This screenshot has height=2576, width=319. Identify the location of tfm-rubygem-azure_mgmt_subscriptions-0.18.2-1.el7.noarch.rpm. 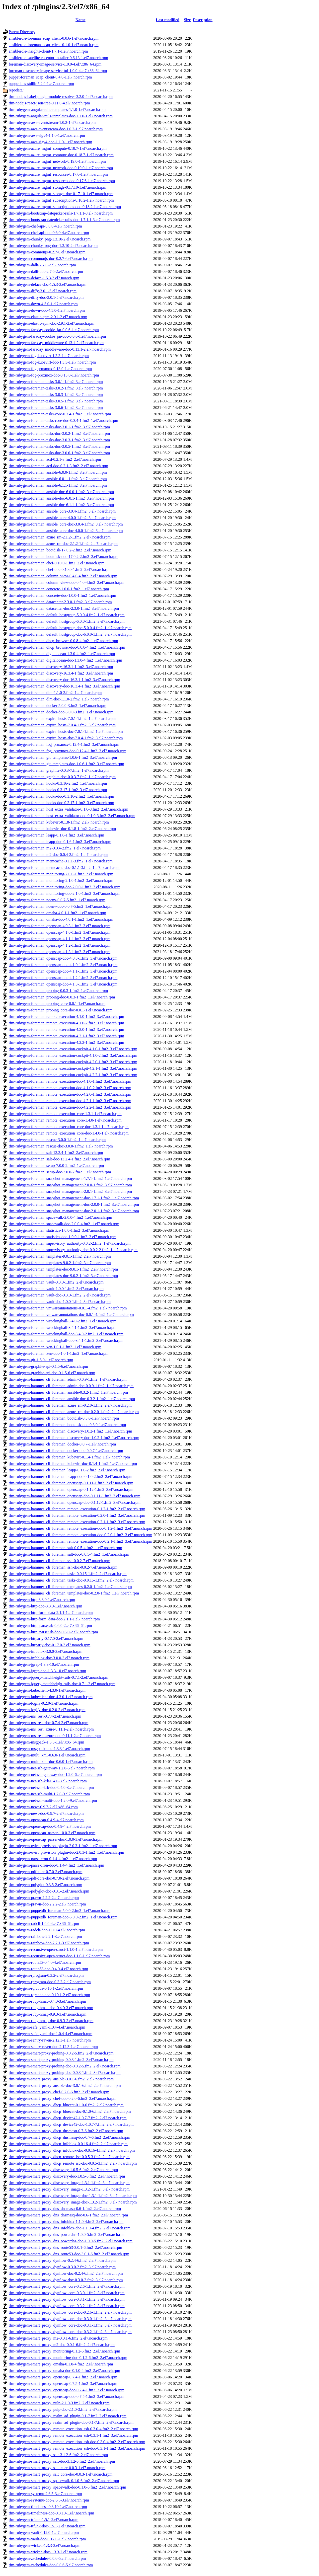
(61, 200).